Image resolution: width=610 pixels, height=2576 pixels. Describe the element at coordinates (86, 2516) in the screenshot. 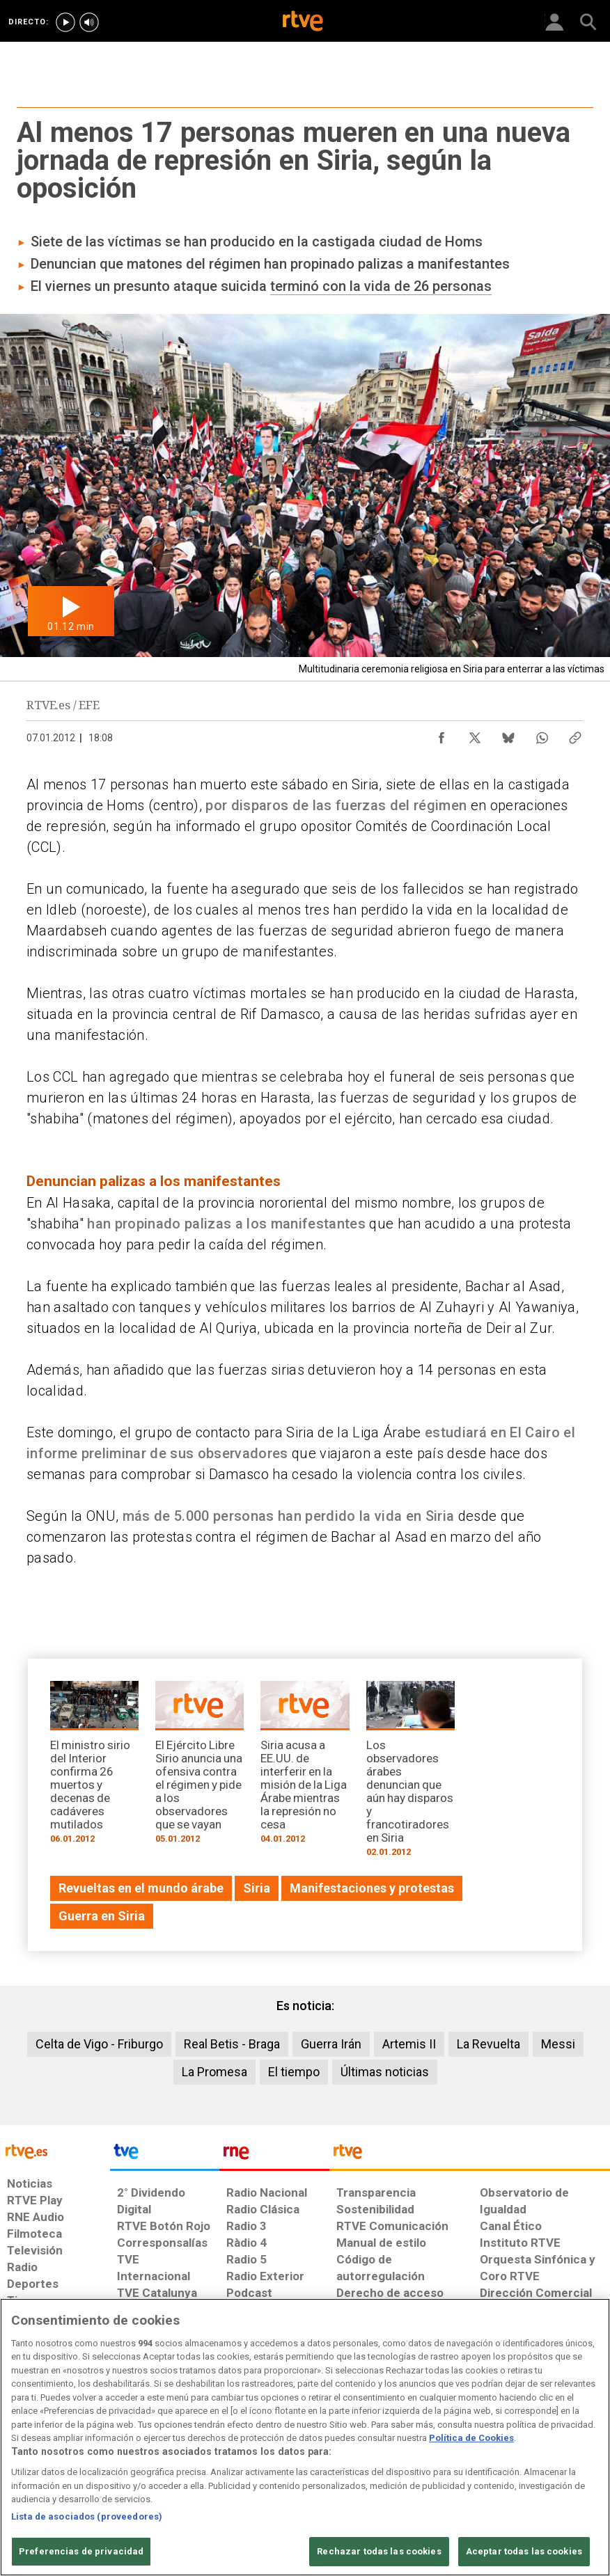

I see `Lista de asociados (proveedores)` at that location.